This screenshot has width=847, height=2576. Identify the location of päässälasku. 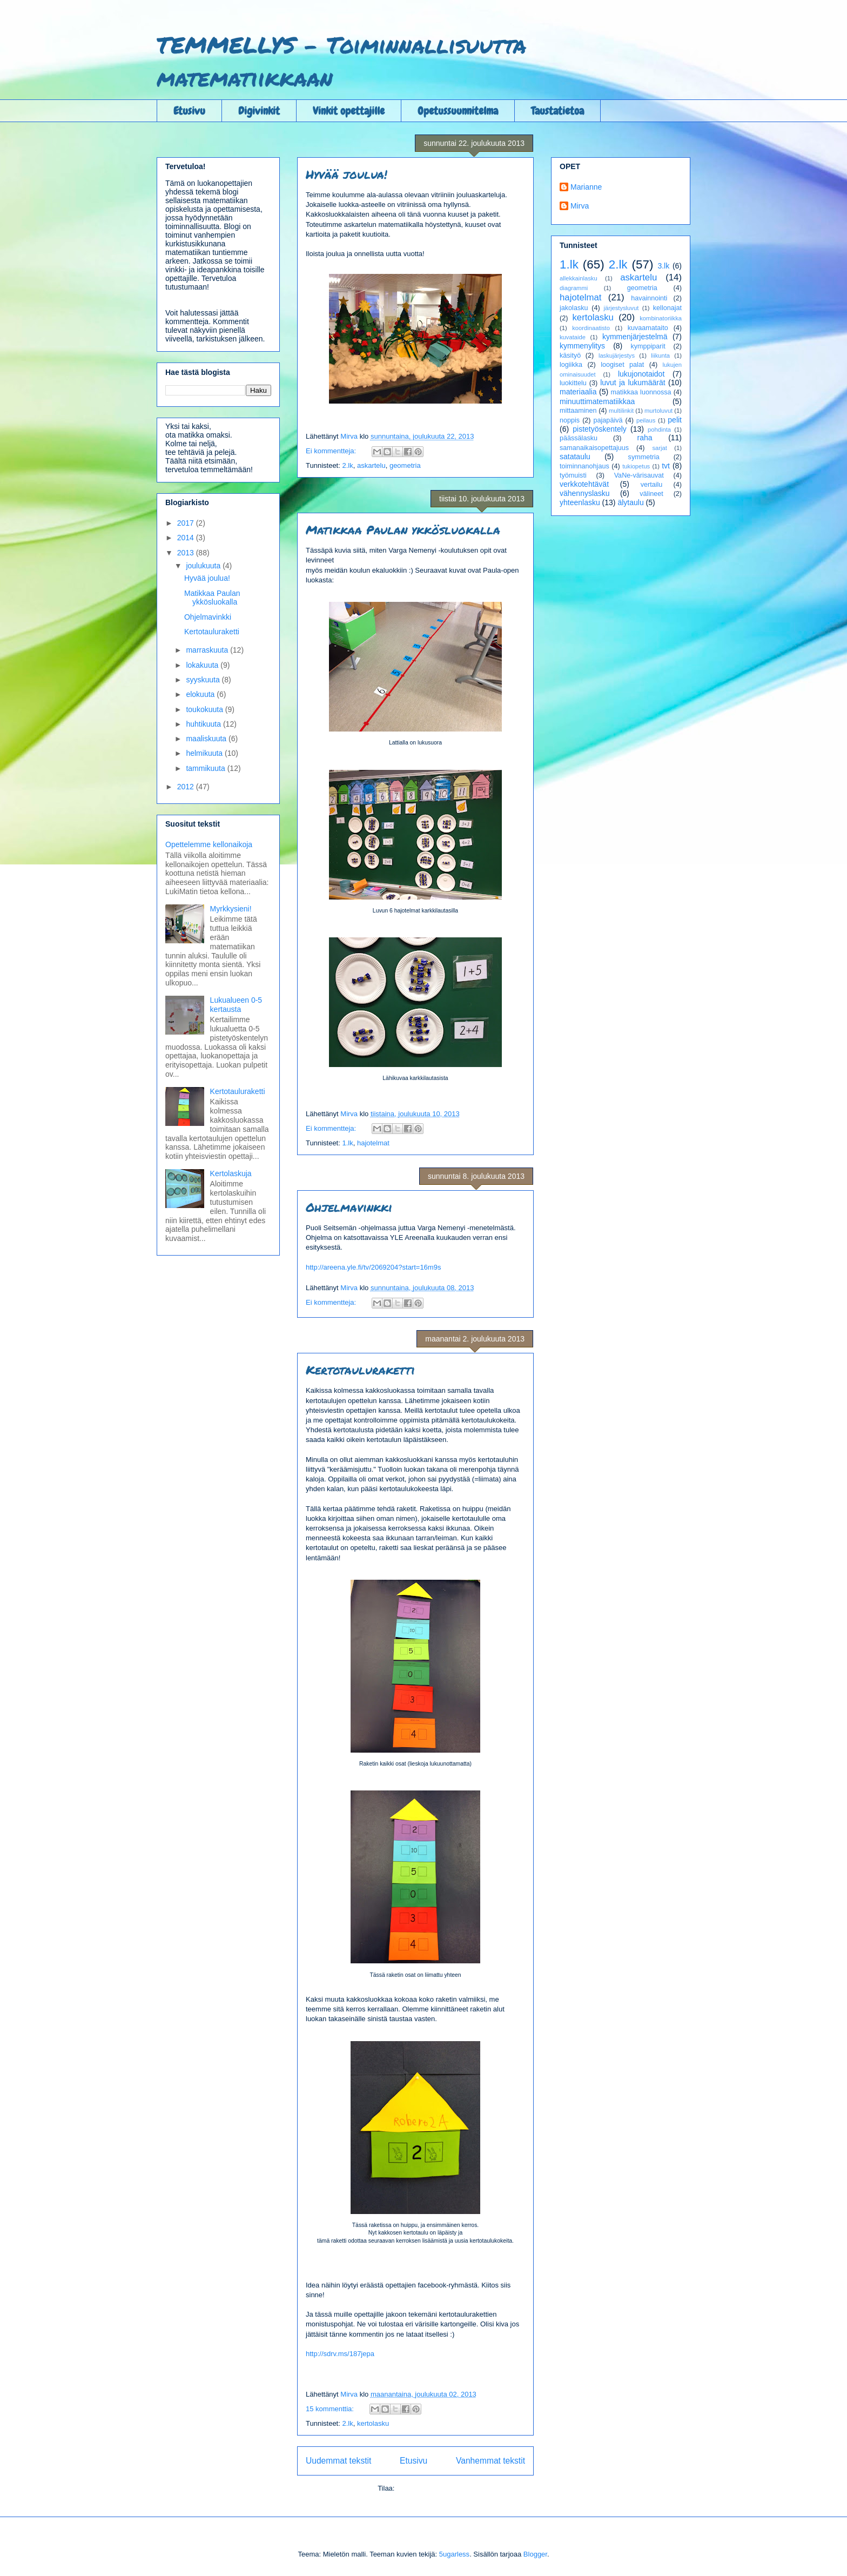
(578, 438).